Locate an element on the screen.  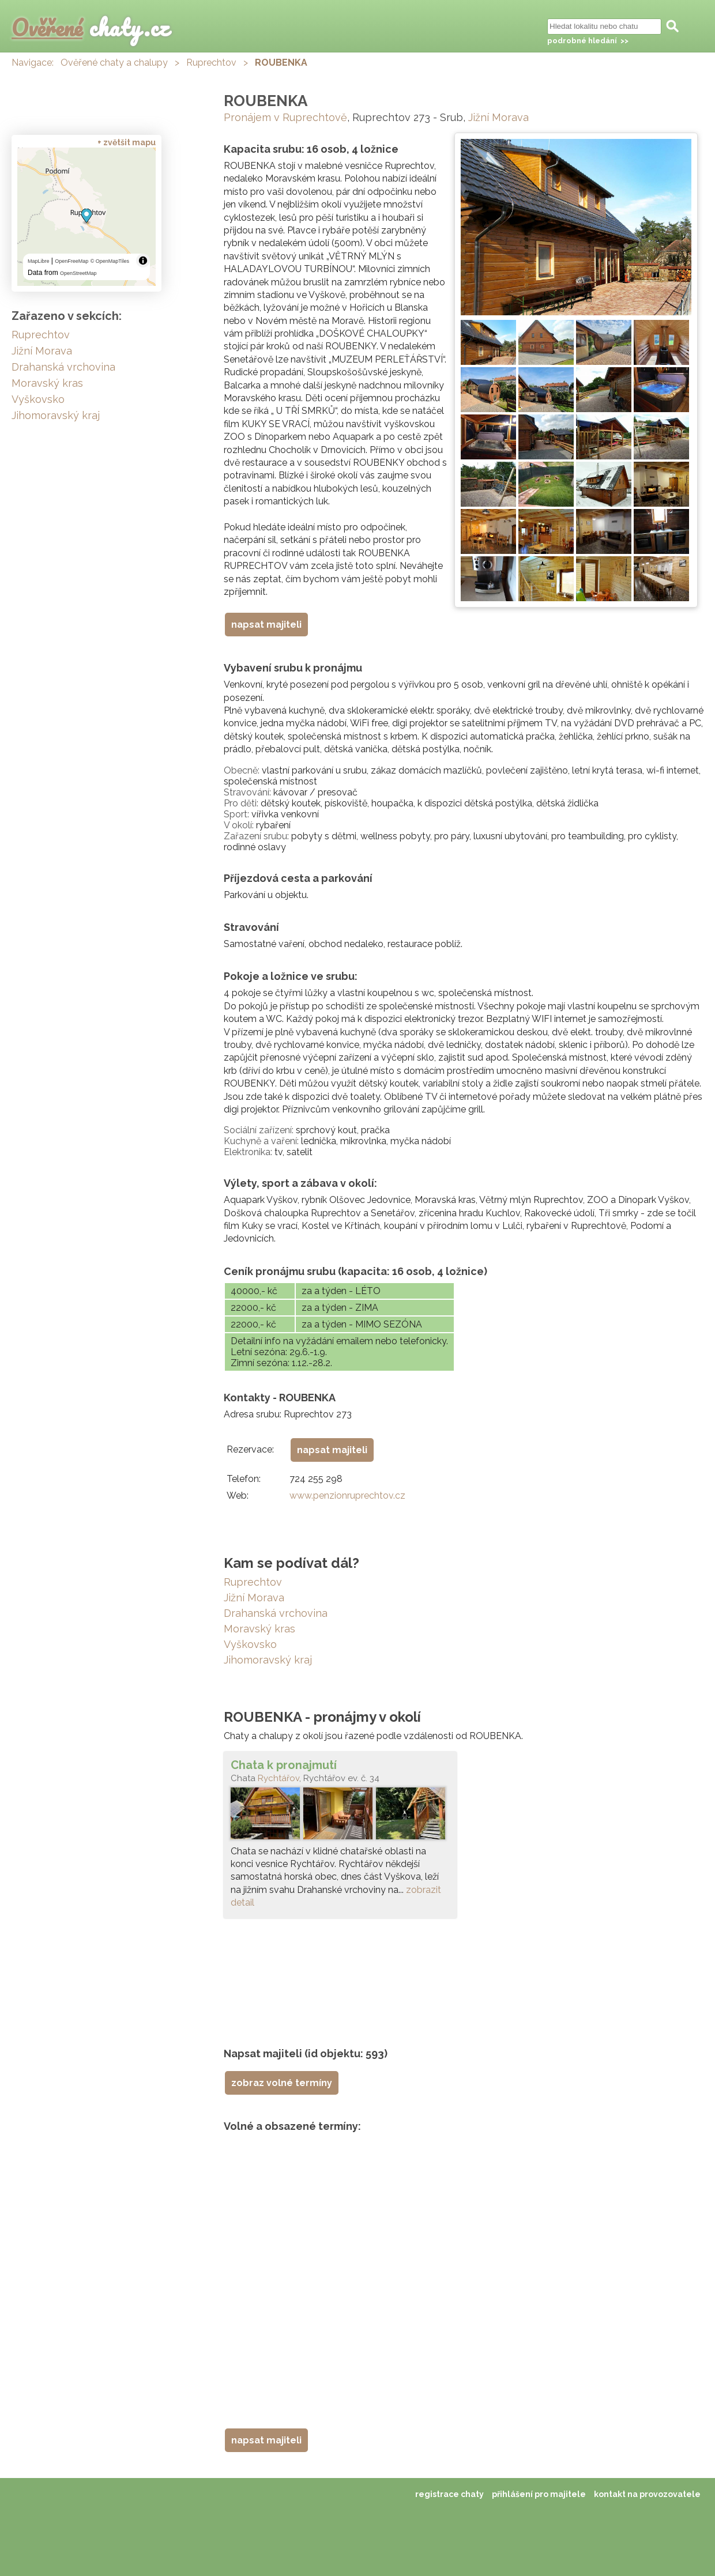
Drahanská vrchovina is located at coordinates (276, 1613).